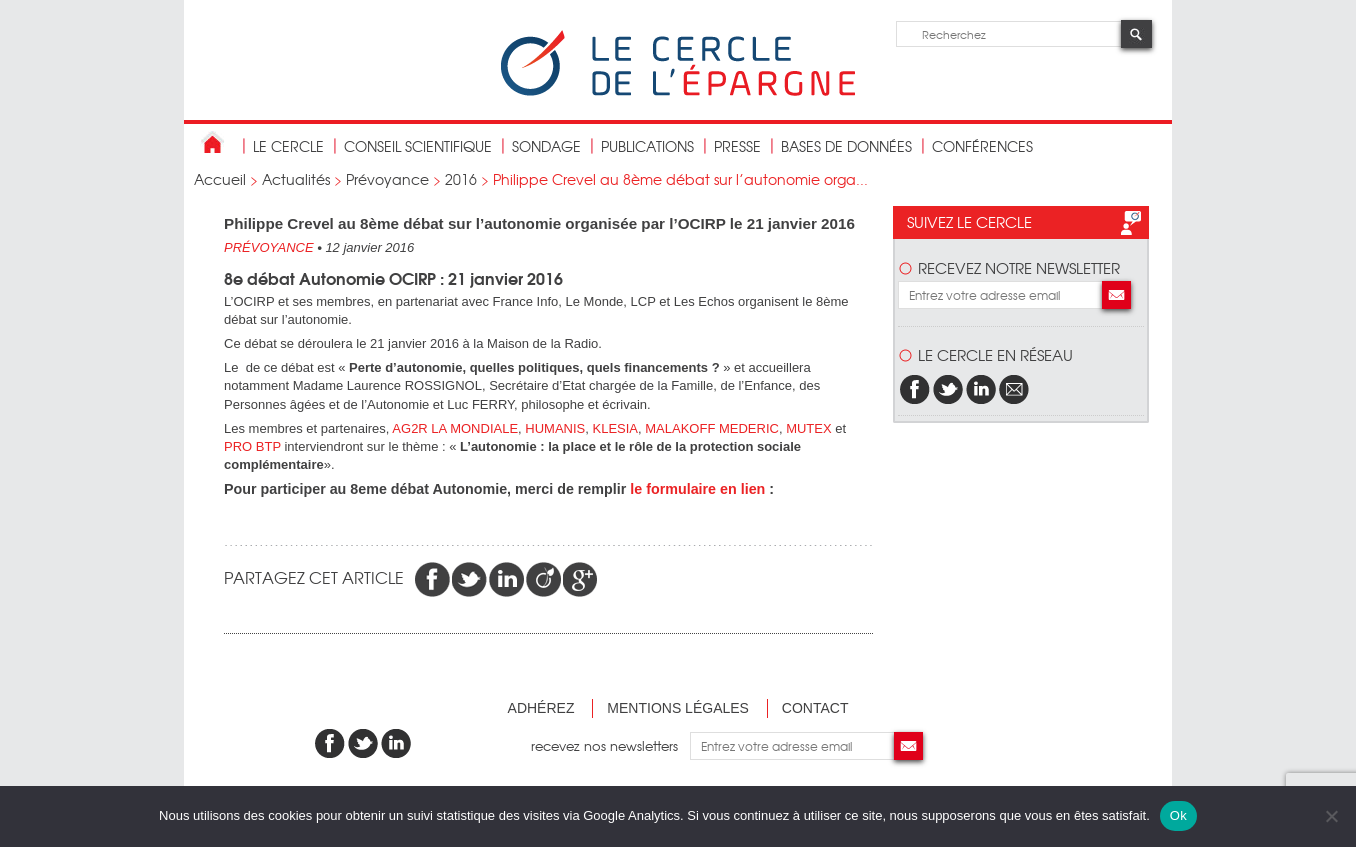  Describe the element at coordinates (678, 708) in the screenshot. I see `Mentions légales` at that location.